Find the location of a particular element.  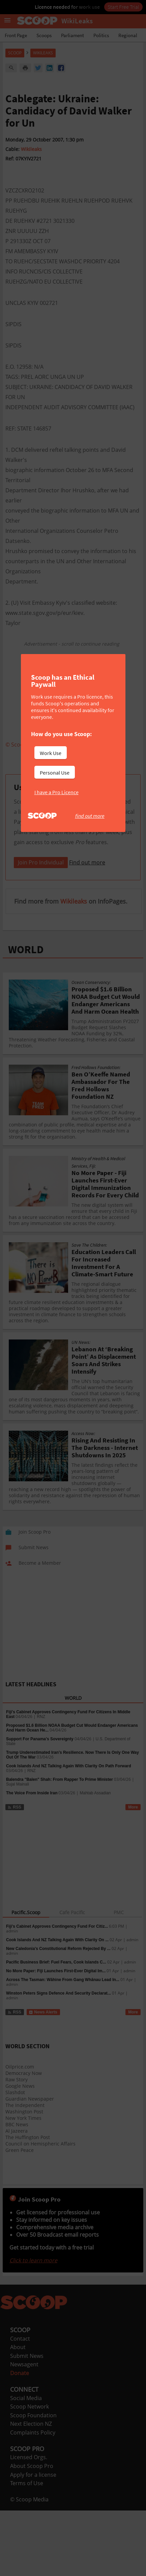

New Caledonia’s Constitutional Reform Rejected By ... is located at coordinates (58, 2033).